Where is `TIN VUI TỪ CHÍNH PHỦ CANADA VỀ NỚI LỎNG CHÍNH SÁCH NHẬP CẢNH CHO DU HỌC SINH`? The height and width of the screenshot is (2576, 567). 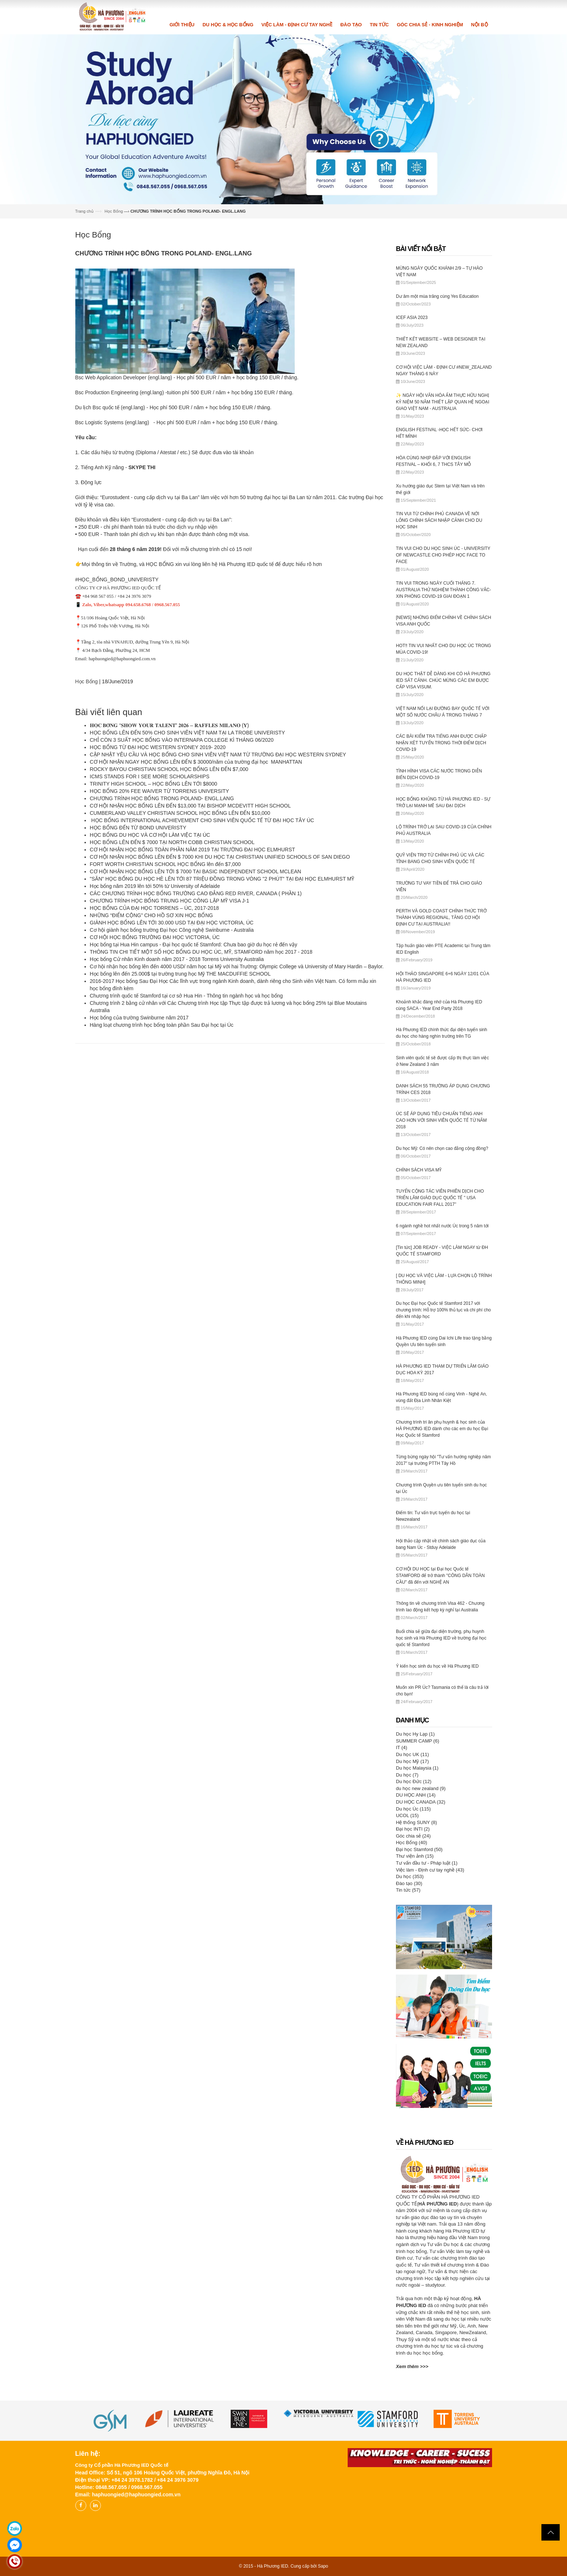
TIN VUI TỪ CHÍNH PHỦ CANADA VỀ NỚI LỎNG CHÍNH SÁCH NHẬP CẢNH CHO DU HỌC SINH is located at coordinates (439, 520).